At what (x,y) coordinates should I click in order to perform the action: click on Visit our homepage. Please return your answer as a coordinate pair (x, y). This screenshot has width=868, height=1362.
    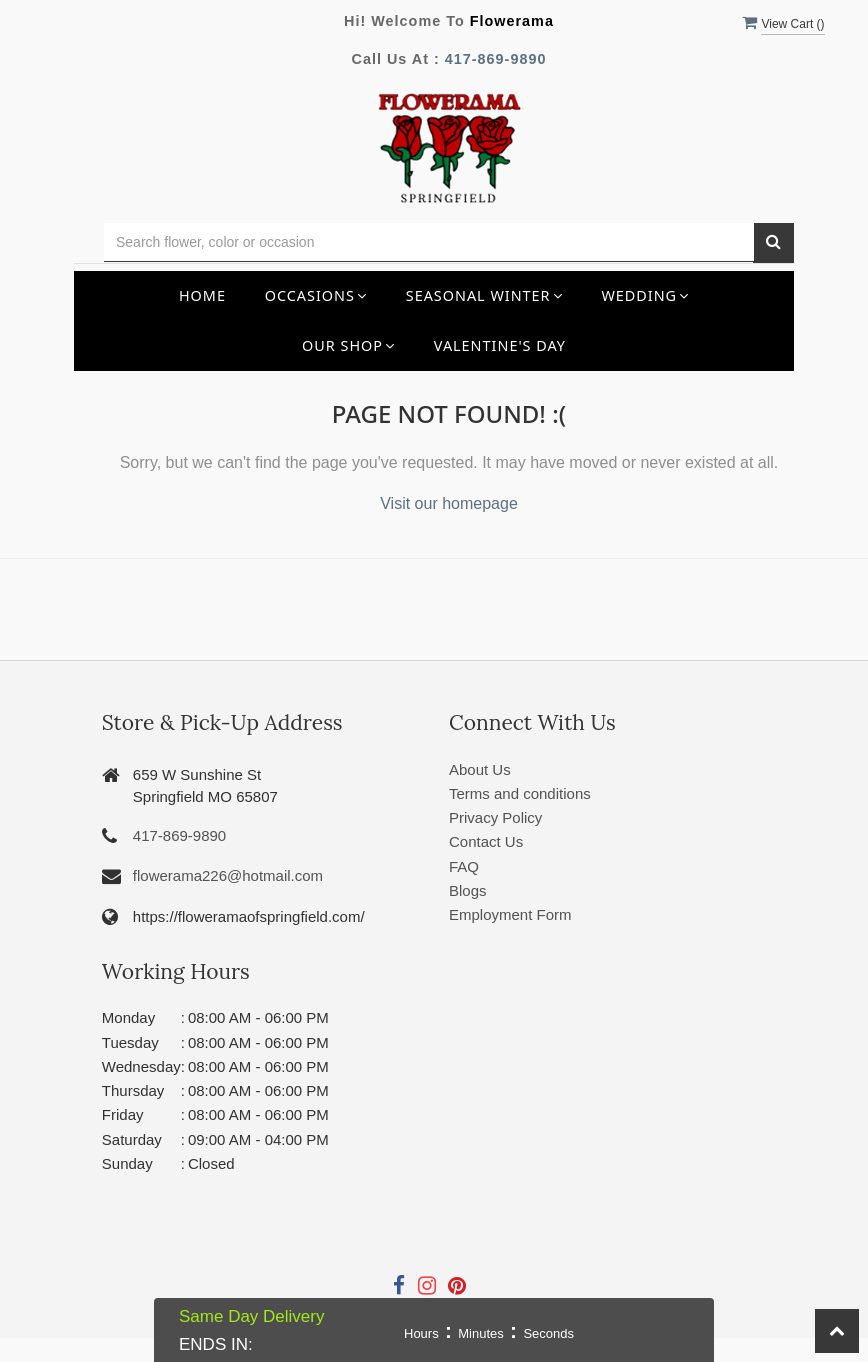
    Looking at the image, I should click on (449, 503).